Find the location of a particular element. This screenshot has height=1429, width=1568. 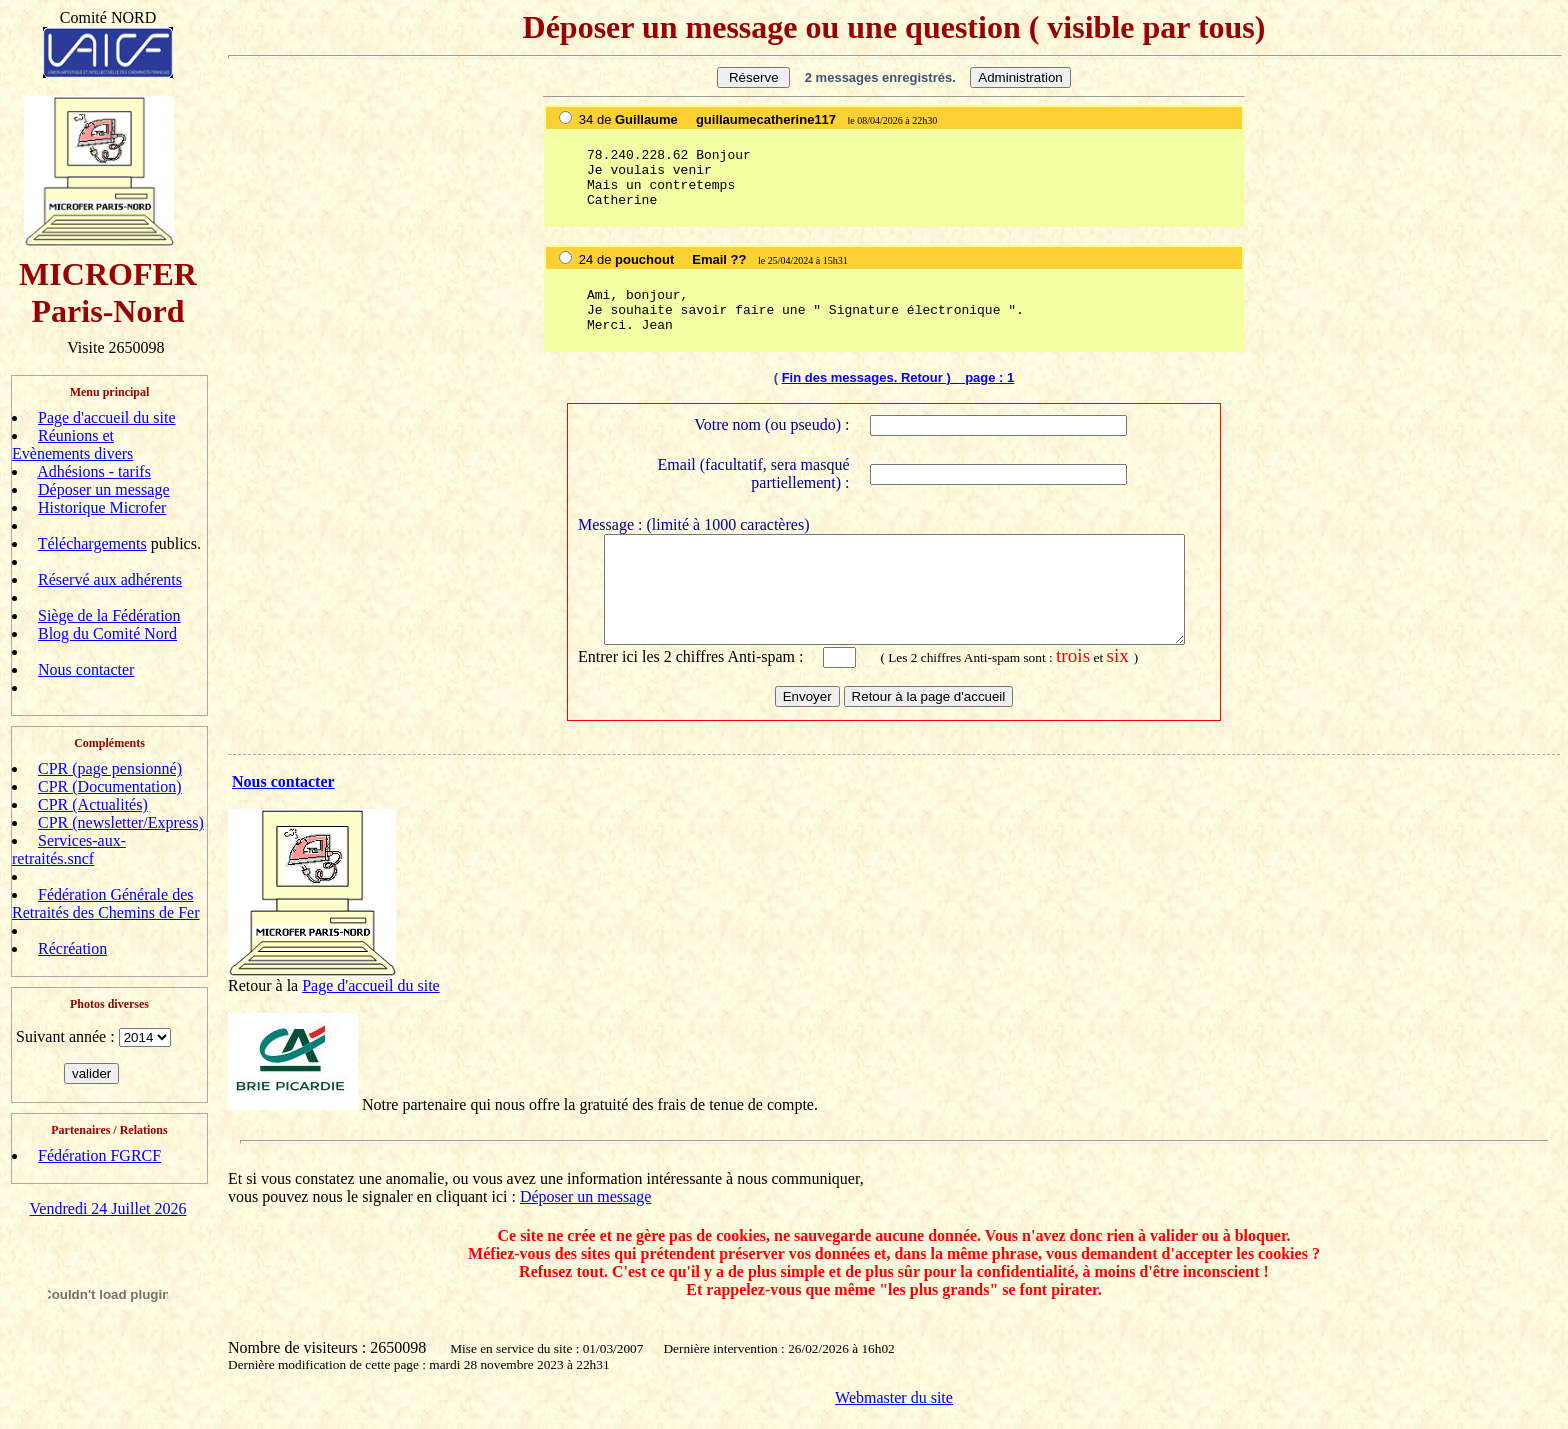

CPR (newsletter/Express) is located at coordinates (121, 822).